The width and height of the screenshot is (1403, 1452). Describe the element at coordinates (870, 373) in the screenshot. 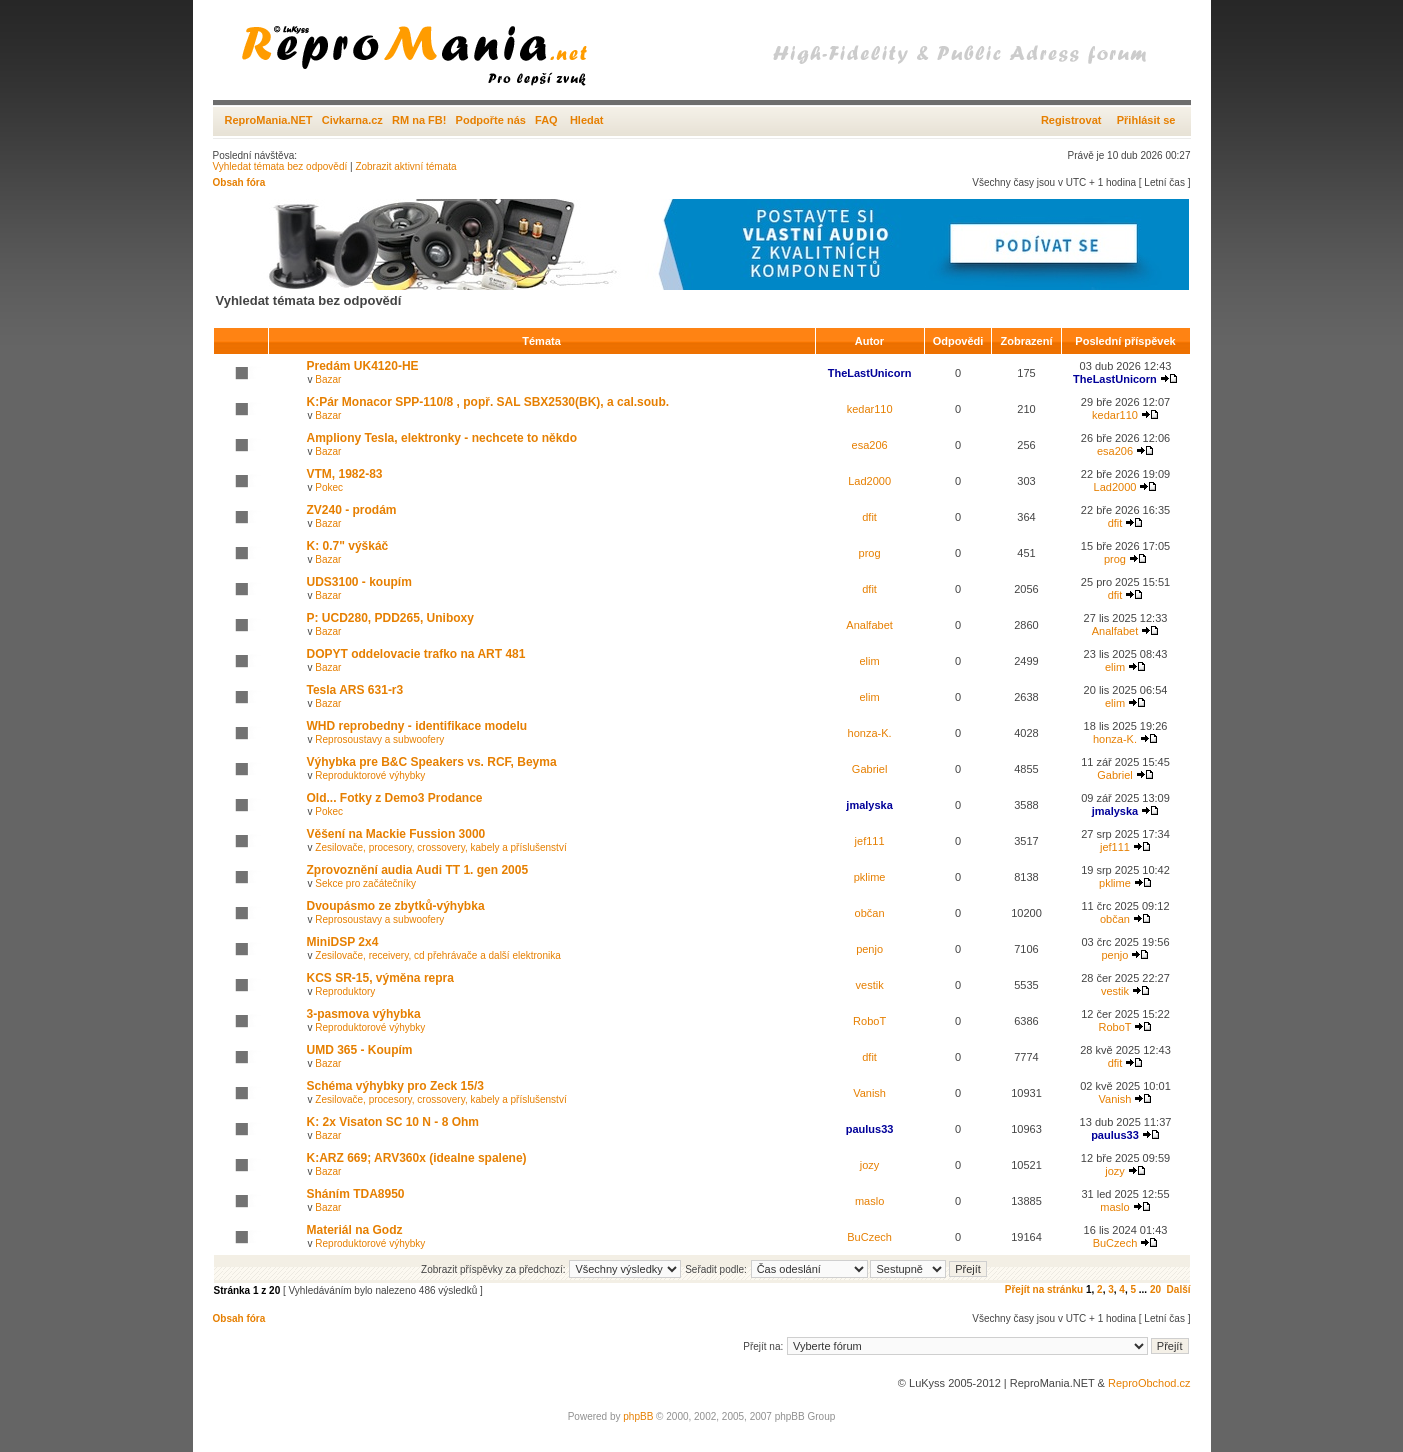

I see `TheLastUnicorn` at that location.